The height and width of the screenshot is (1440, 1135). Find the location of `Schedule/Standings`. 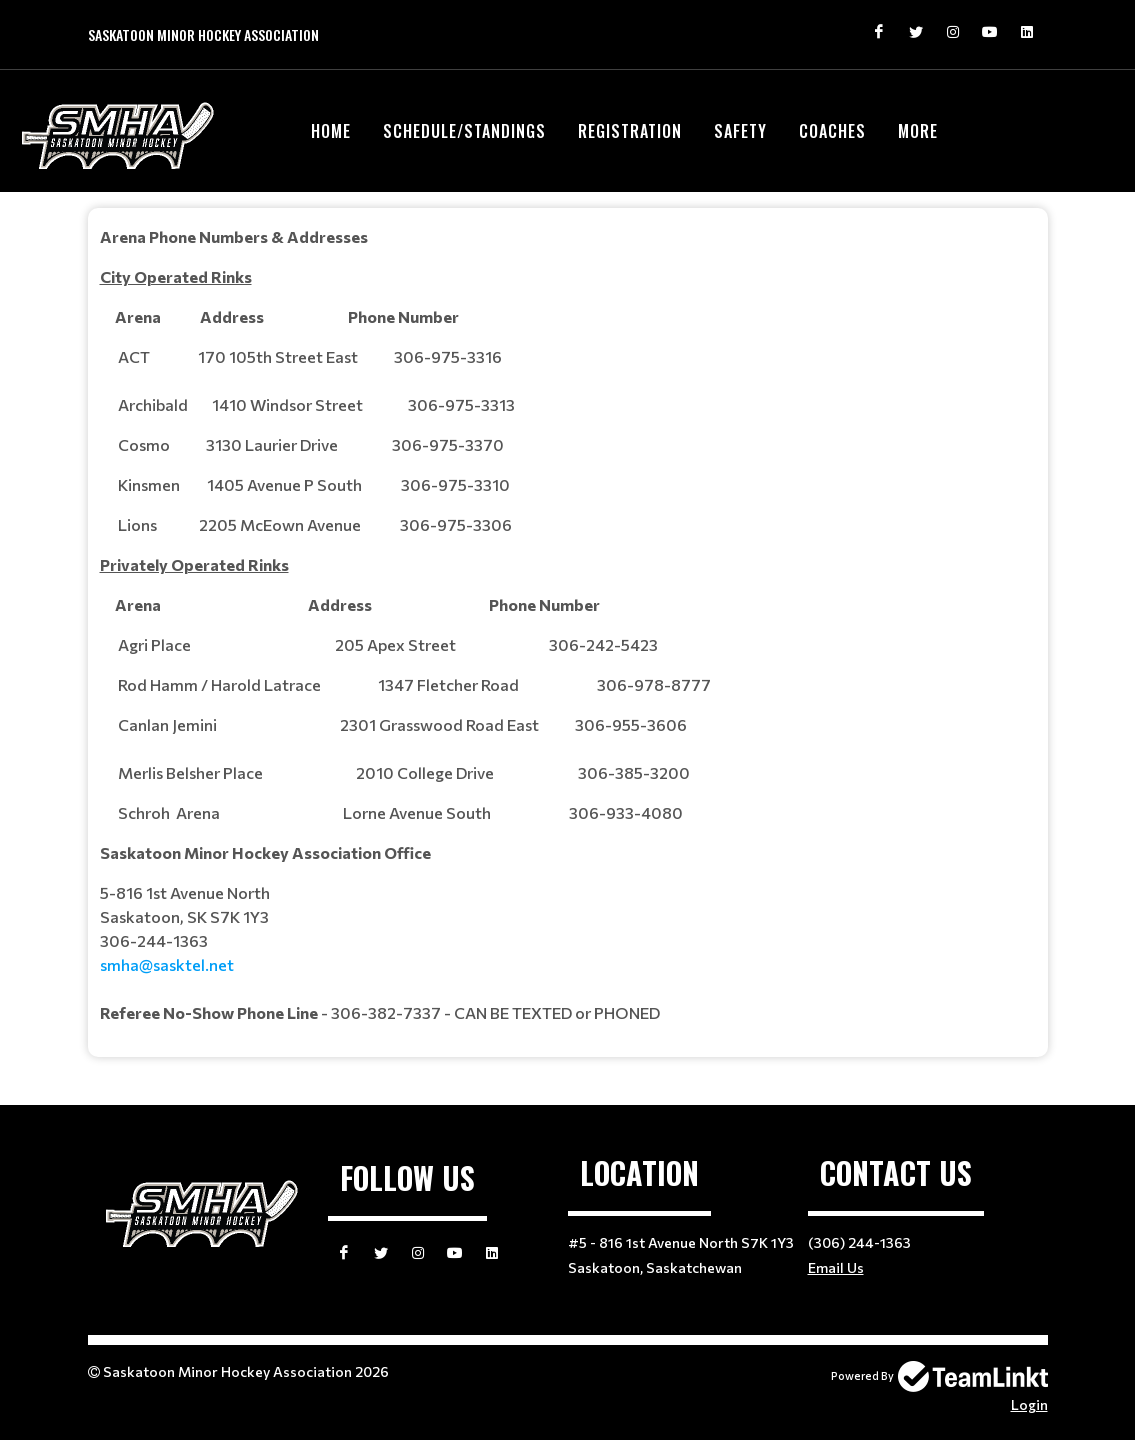

Schedule/Standings is located at coordinates (464, 131).